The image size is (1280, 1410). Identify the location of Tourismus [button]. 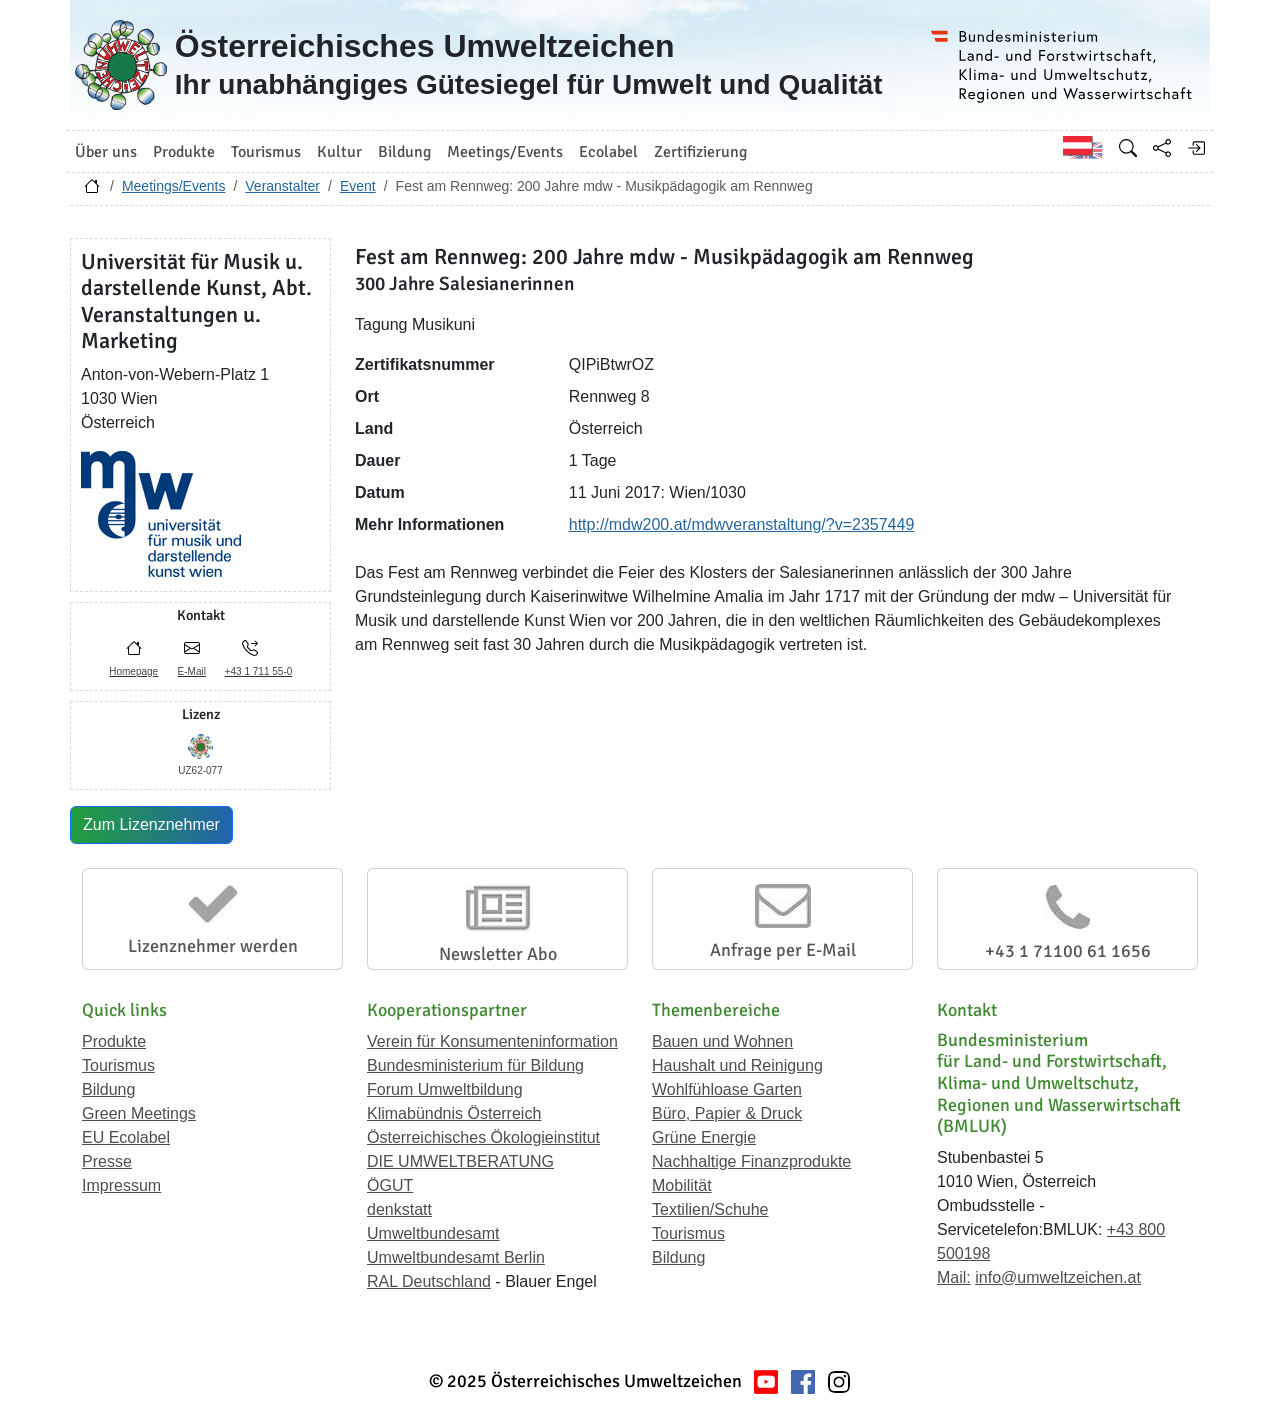
(266, 152).